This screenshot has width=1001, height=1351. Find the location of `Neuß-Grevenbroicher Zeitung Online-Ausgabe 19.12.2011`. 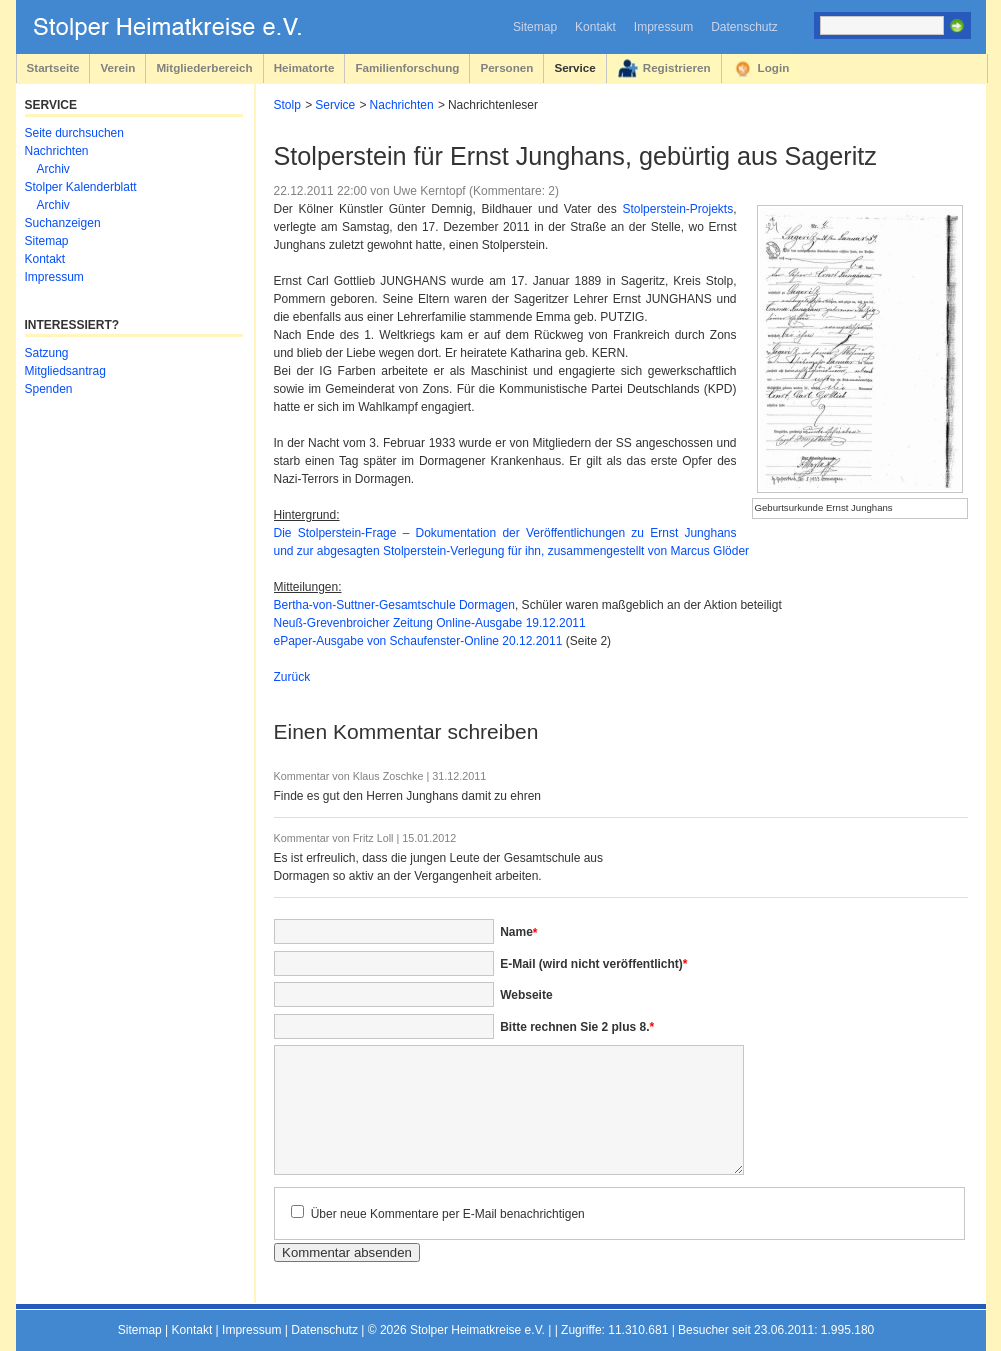

Neuß-Grevenbroicher Zeitung Online-Ausgabe 19.12.2011 is located at coordinates (430, 623).